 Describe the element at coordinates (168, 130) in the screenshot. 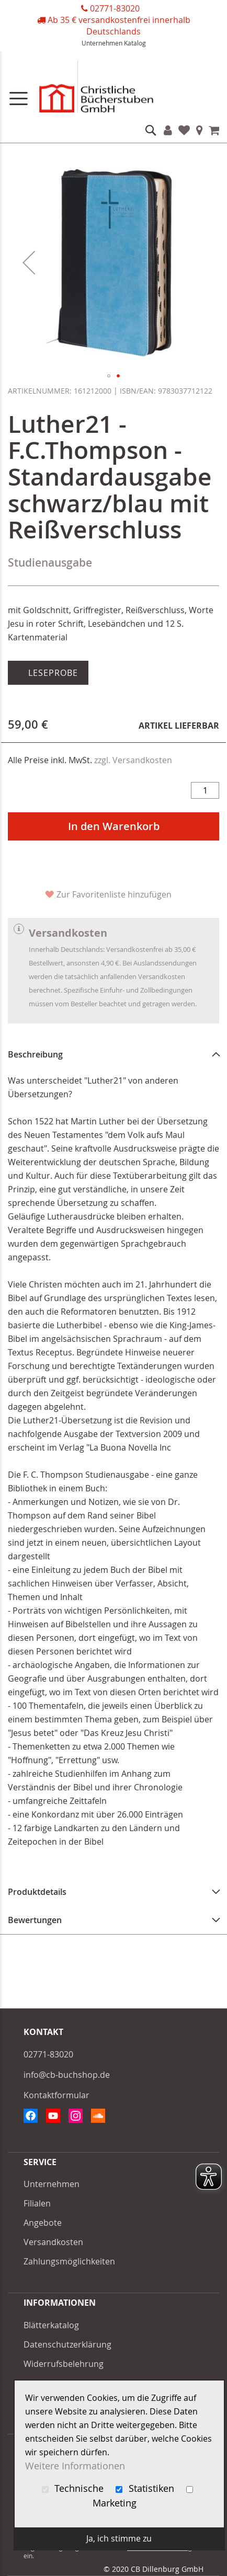

I see `Konto` at that location.